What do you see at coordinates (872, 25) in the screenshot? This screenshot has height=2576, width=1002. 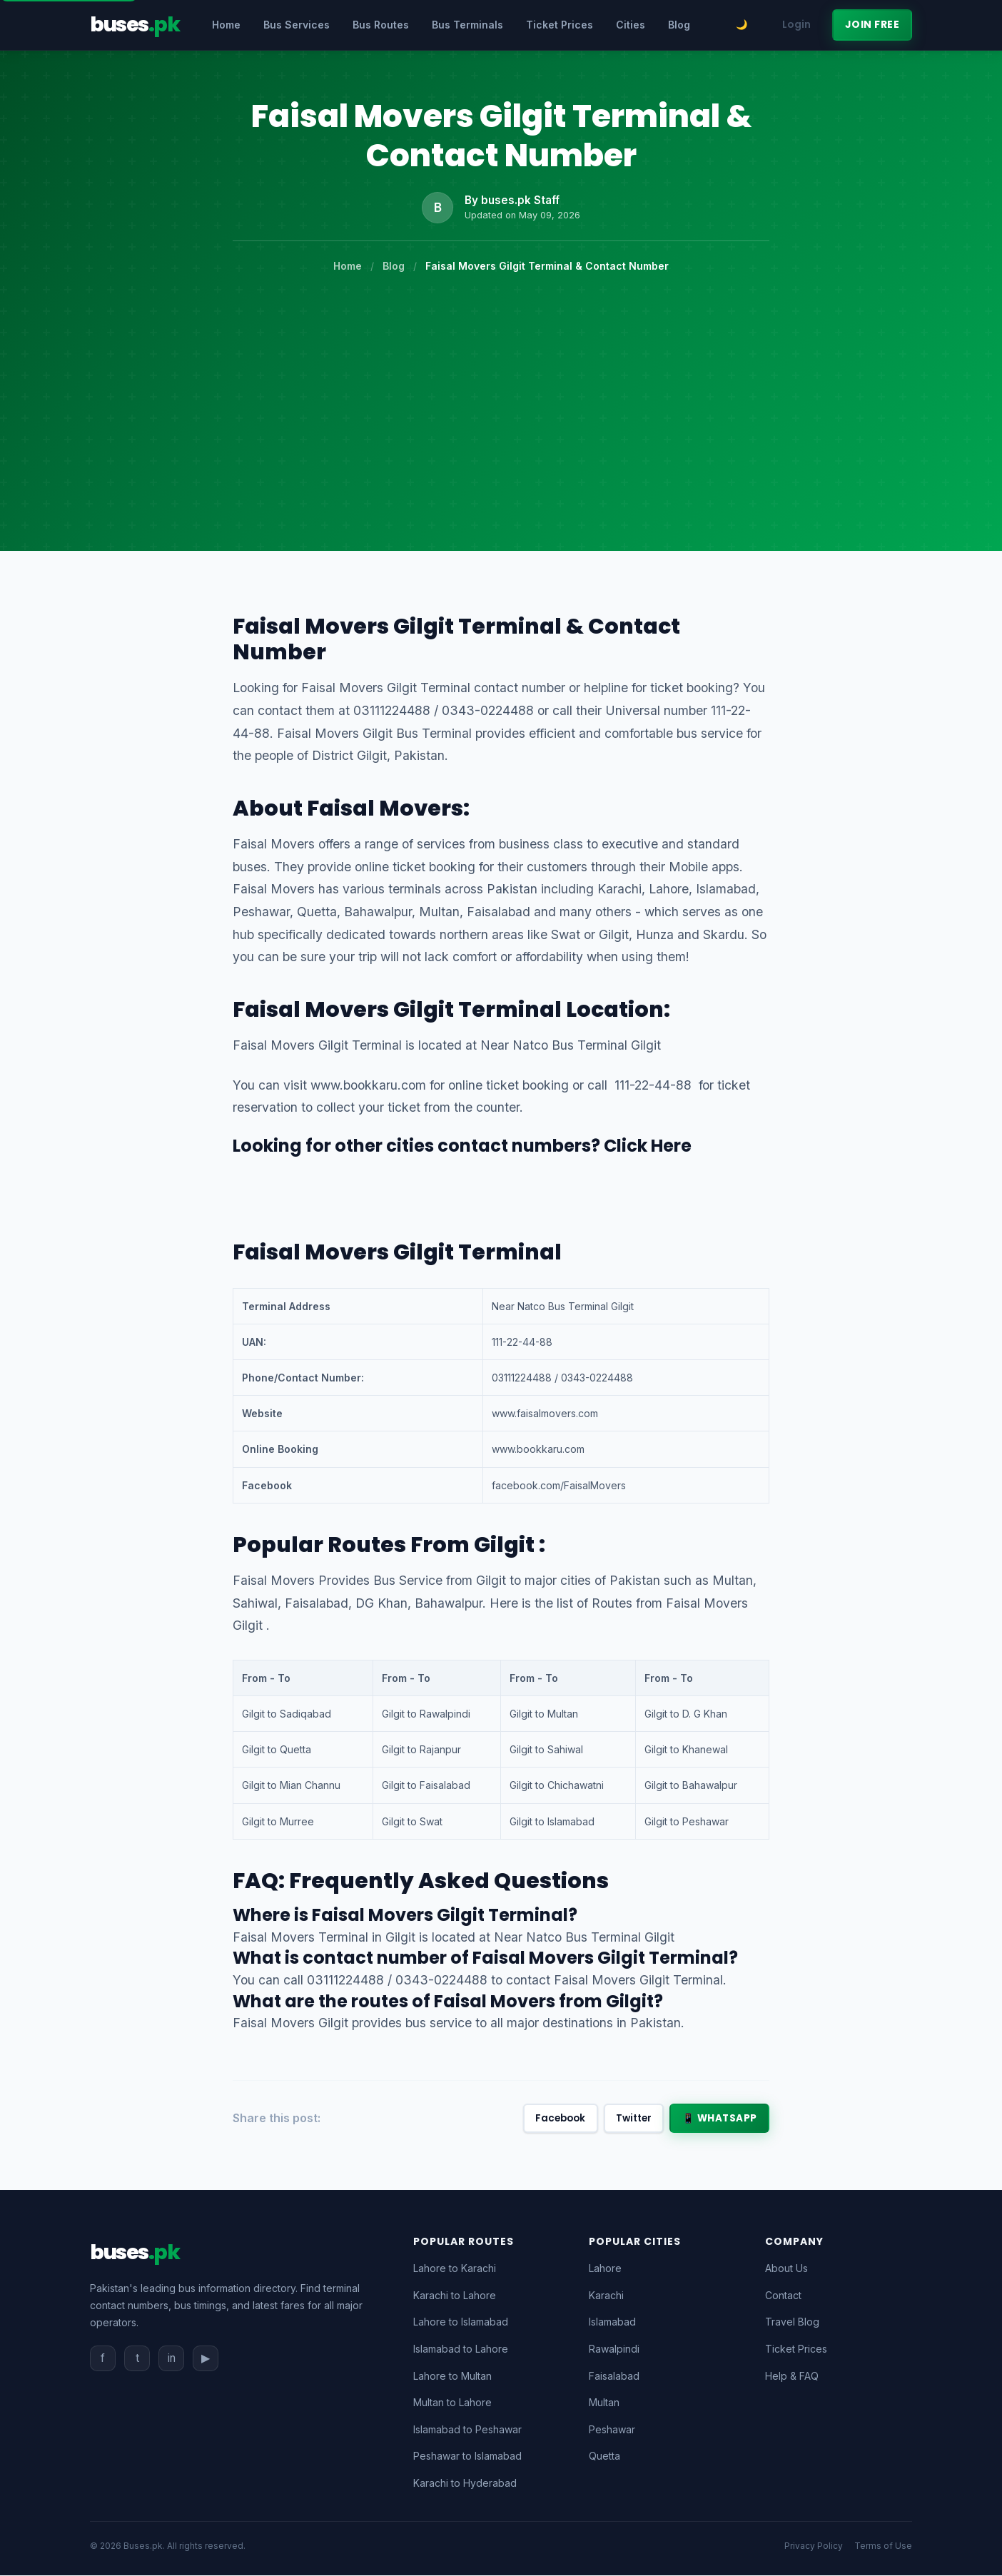 I see `Join Free` at bounding box center [872, 25].